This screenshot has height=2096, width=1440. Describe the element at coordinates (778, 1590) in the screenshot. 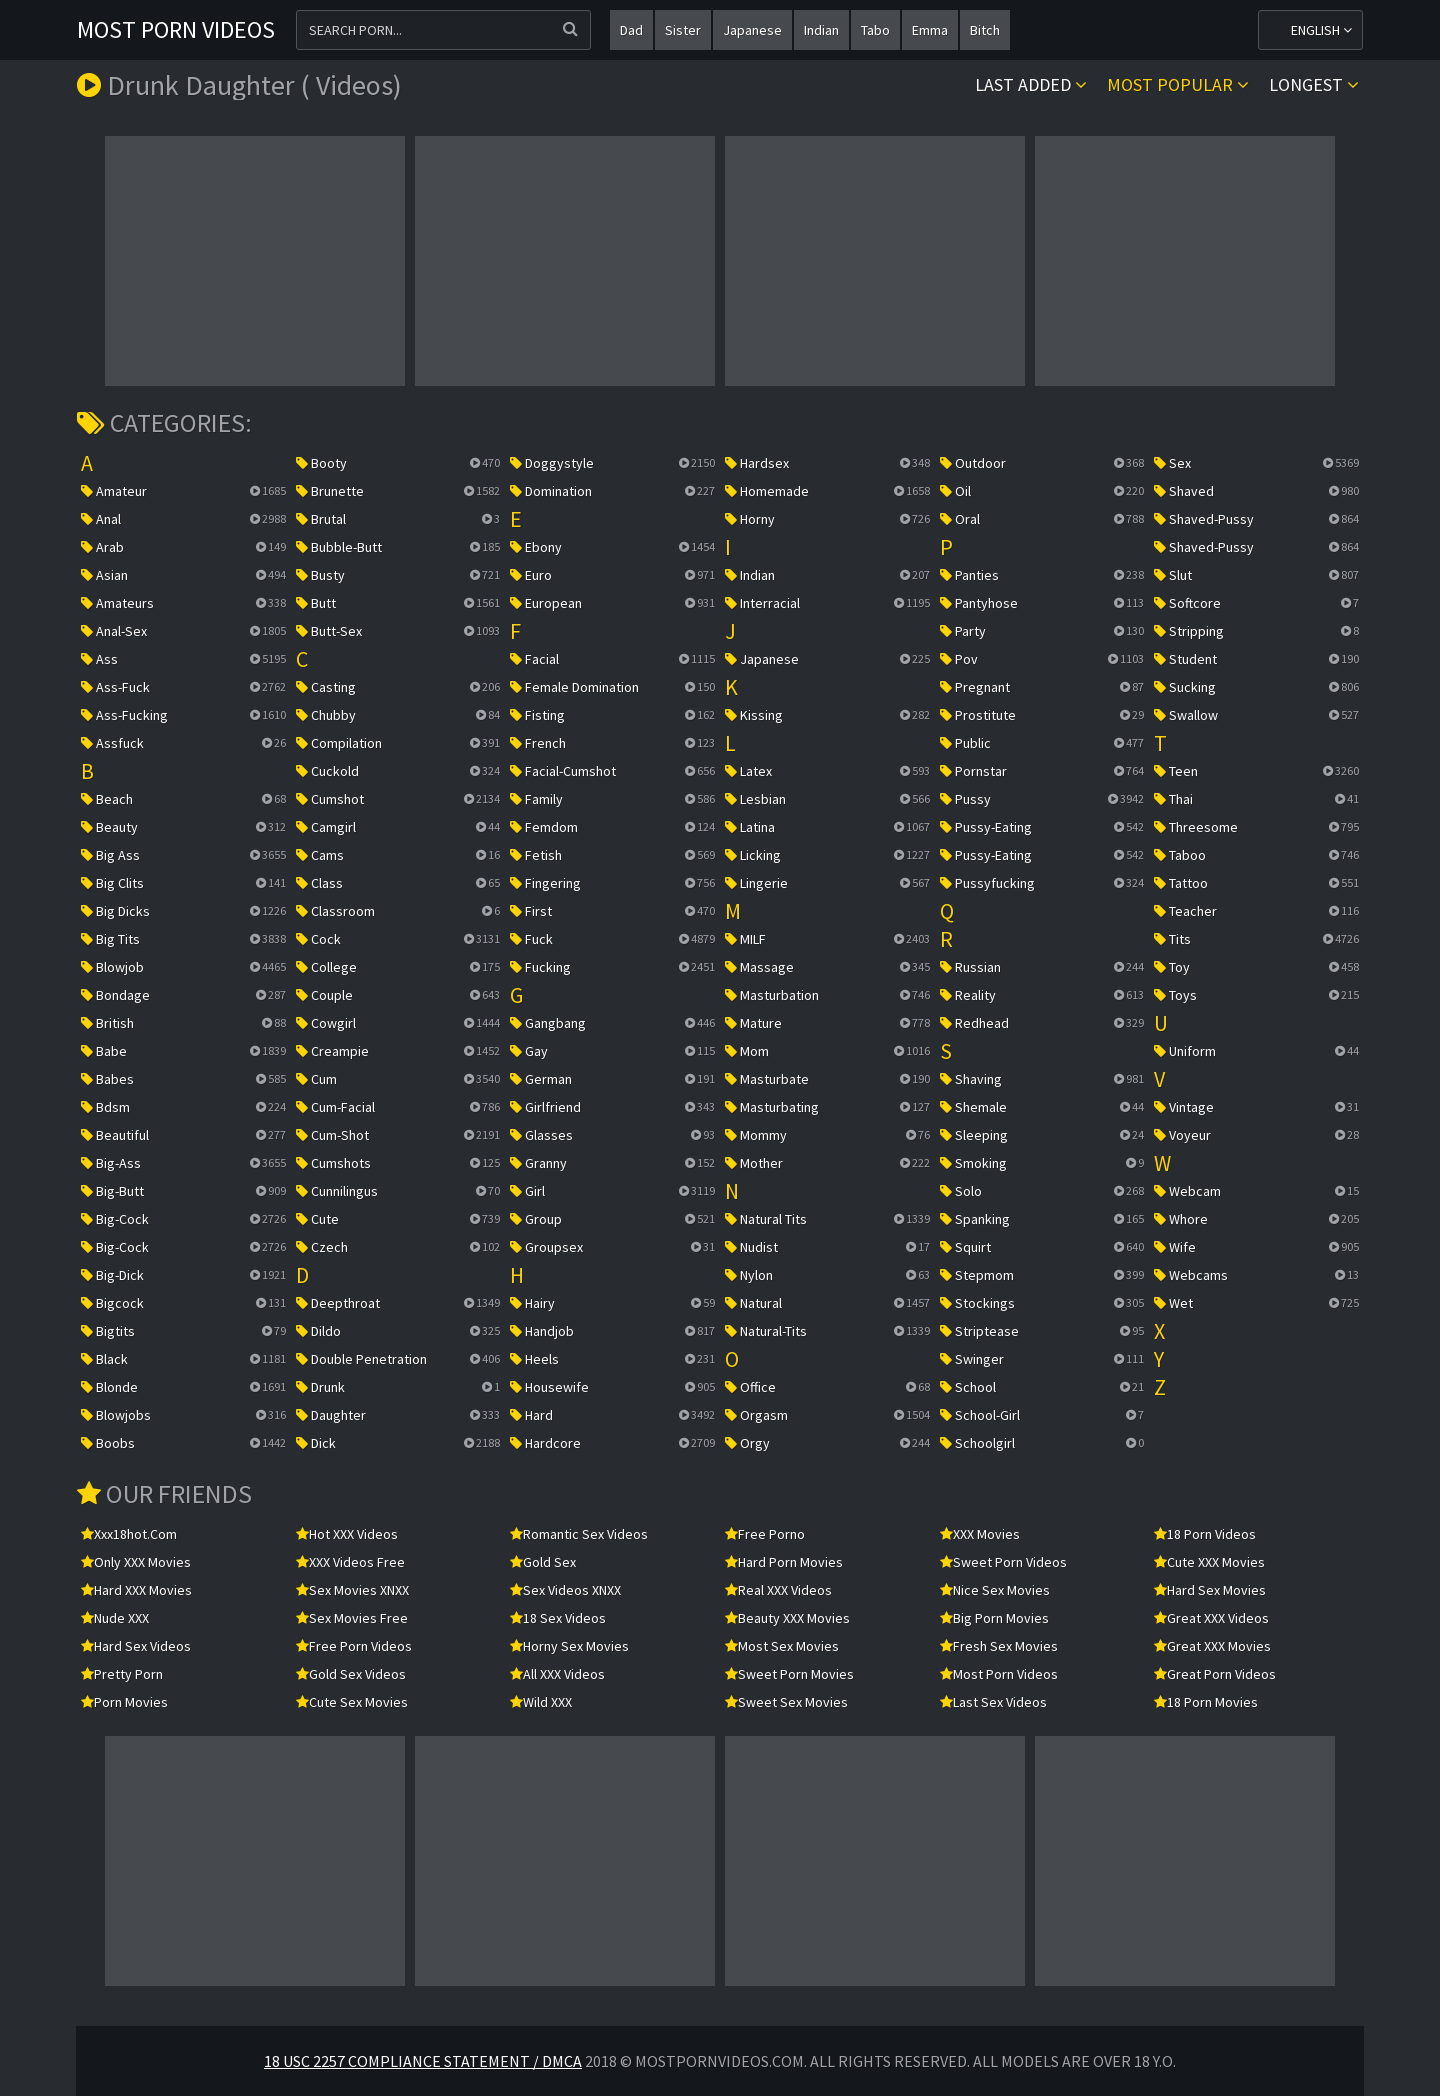

I see `Real XXX Videos` at that location.